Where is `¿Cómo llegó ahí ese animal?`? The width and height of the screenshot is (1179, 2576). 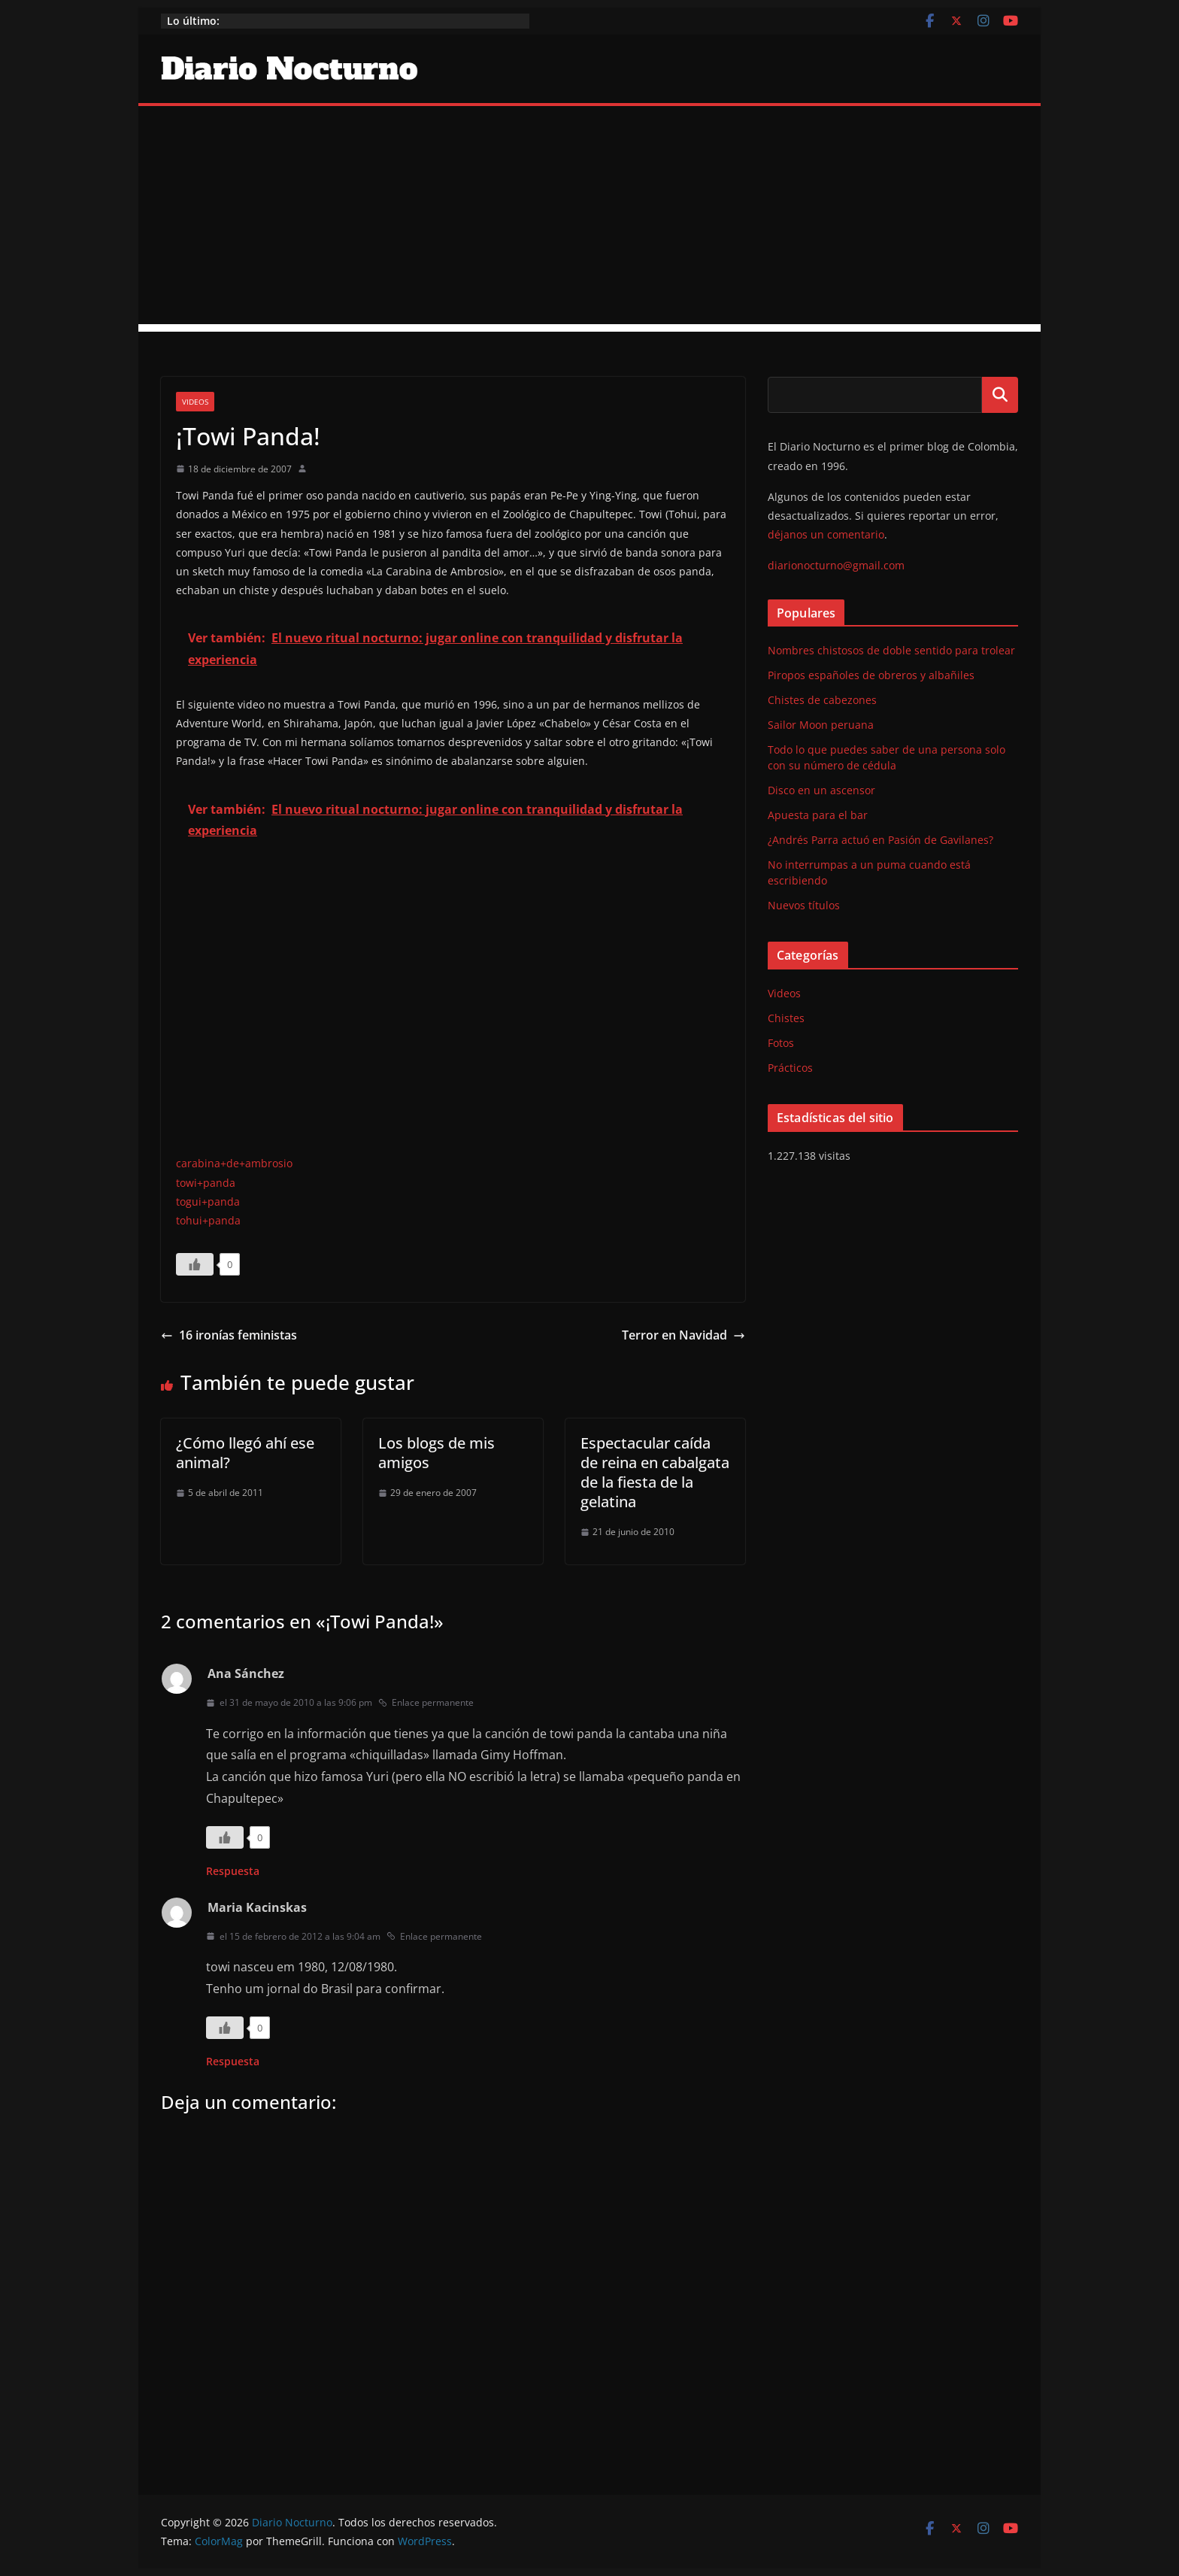
¿Cómo llegó ahí ese animal? is located at coordinates (245, 1453).